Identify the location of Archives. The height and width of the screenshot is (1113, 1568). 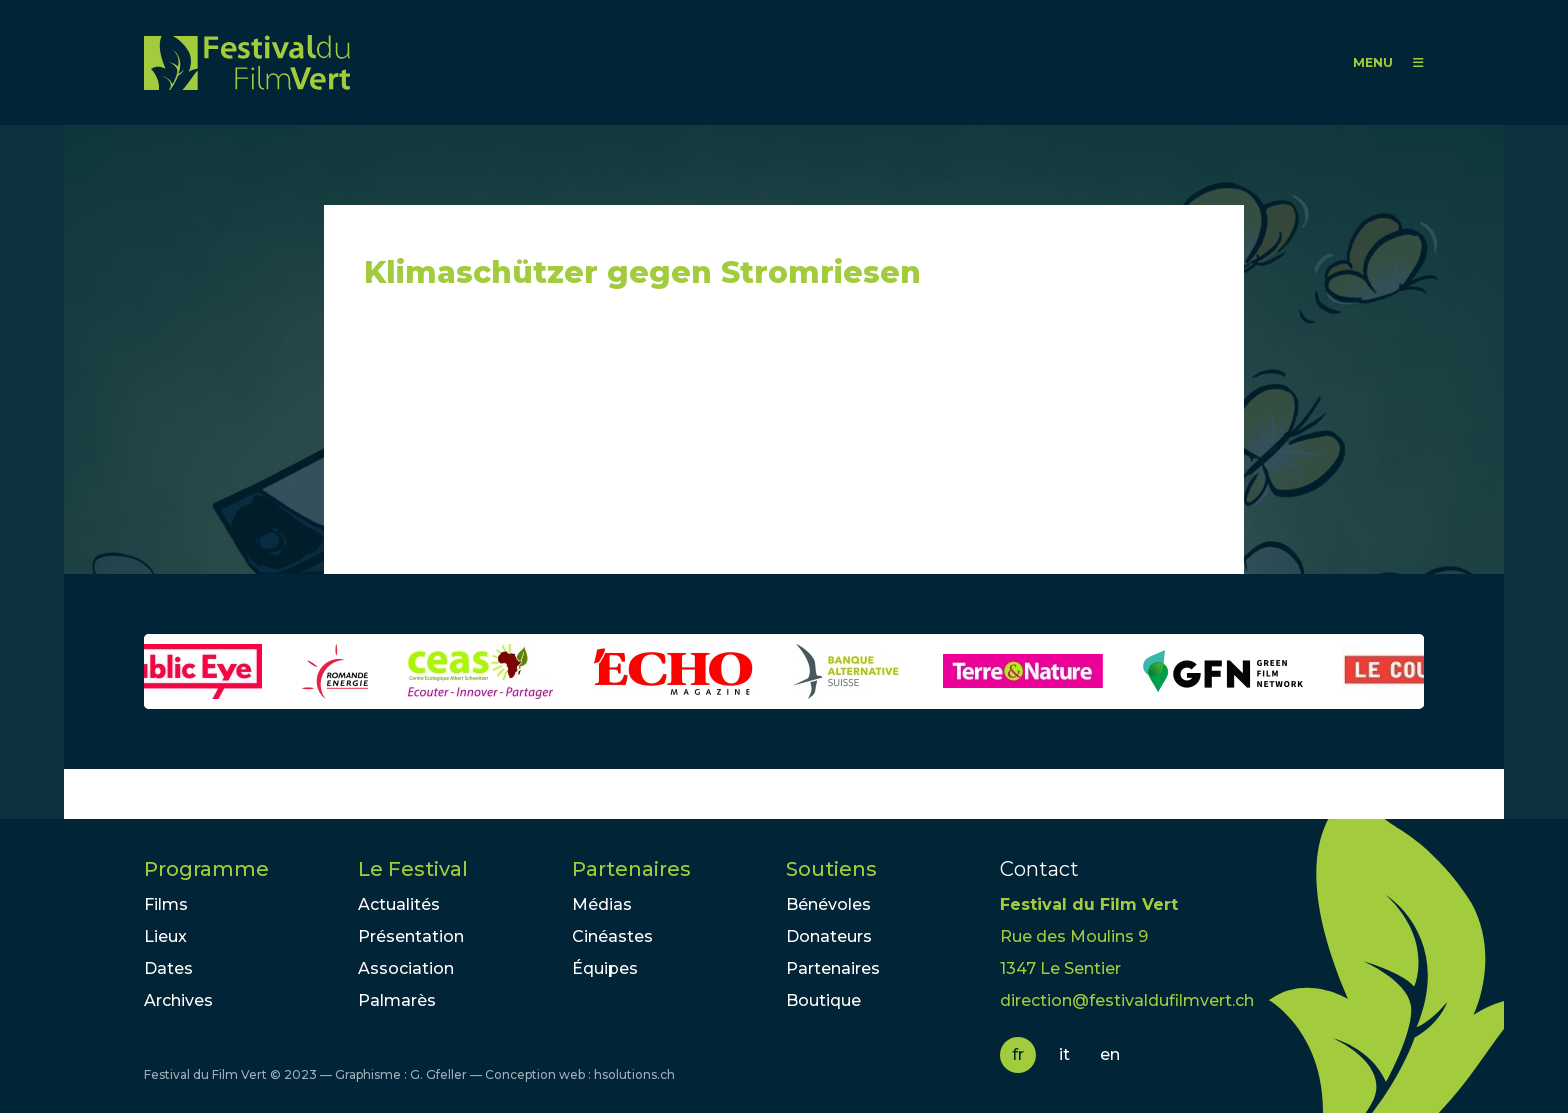
(178, 1000).